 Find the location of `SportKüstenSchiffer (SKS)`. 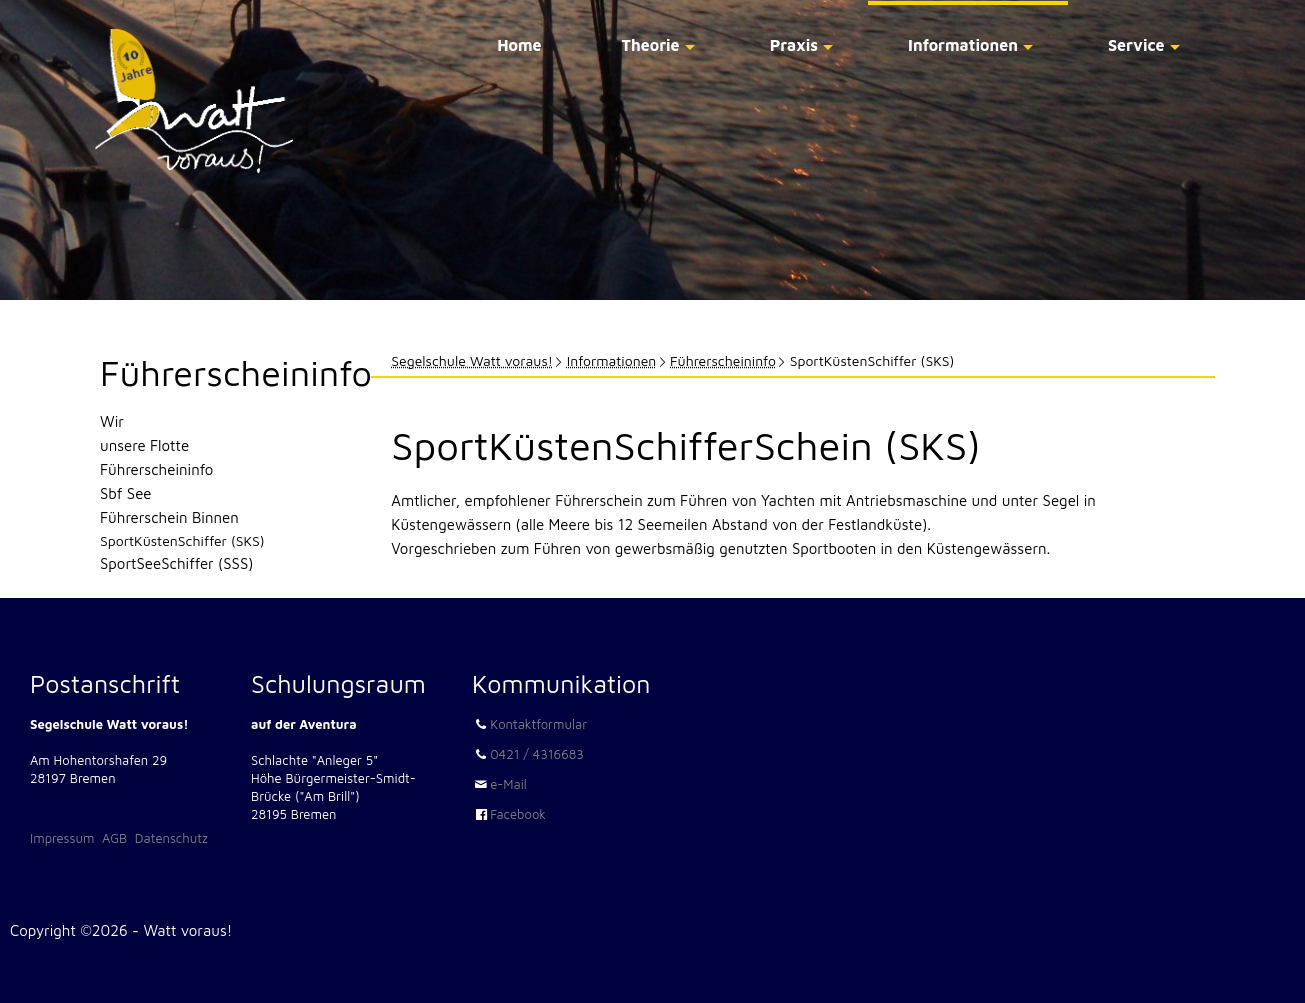

SportKüstenSchiffer (SKS) is located at coordinates (182, 540).